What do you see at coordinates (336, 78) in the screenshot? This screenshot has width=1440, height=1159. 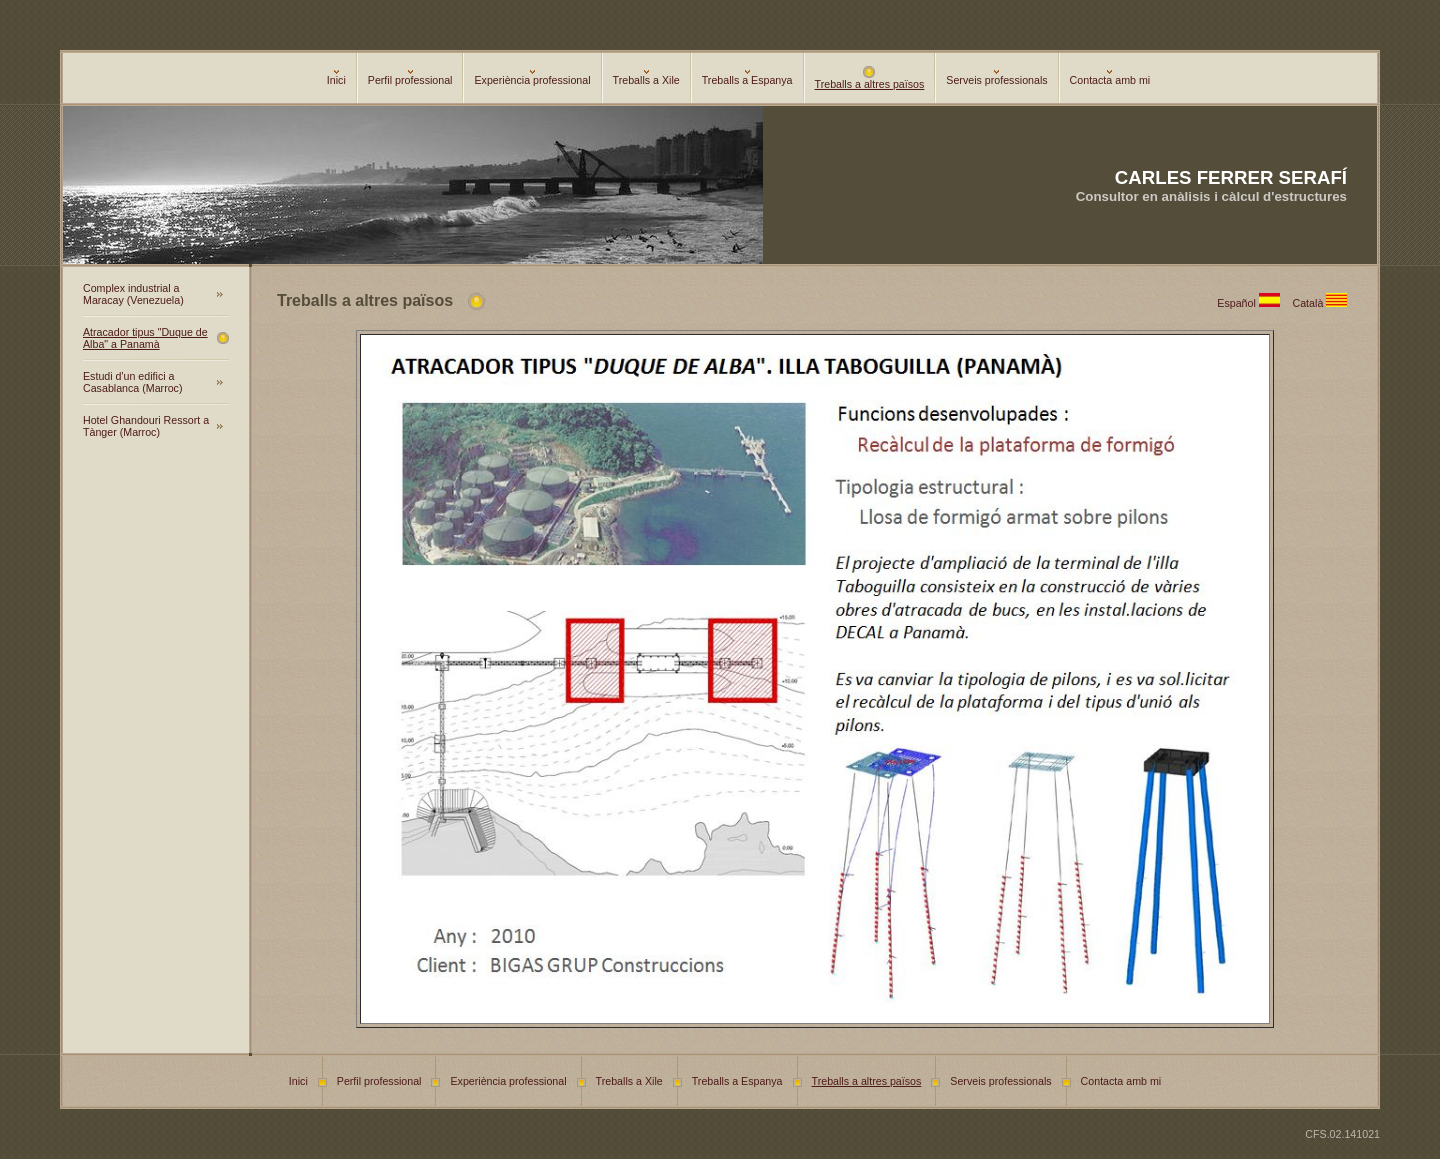 I see `Inici` at bounding box center [336, 78].